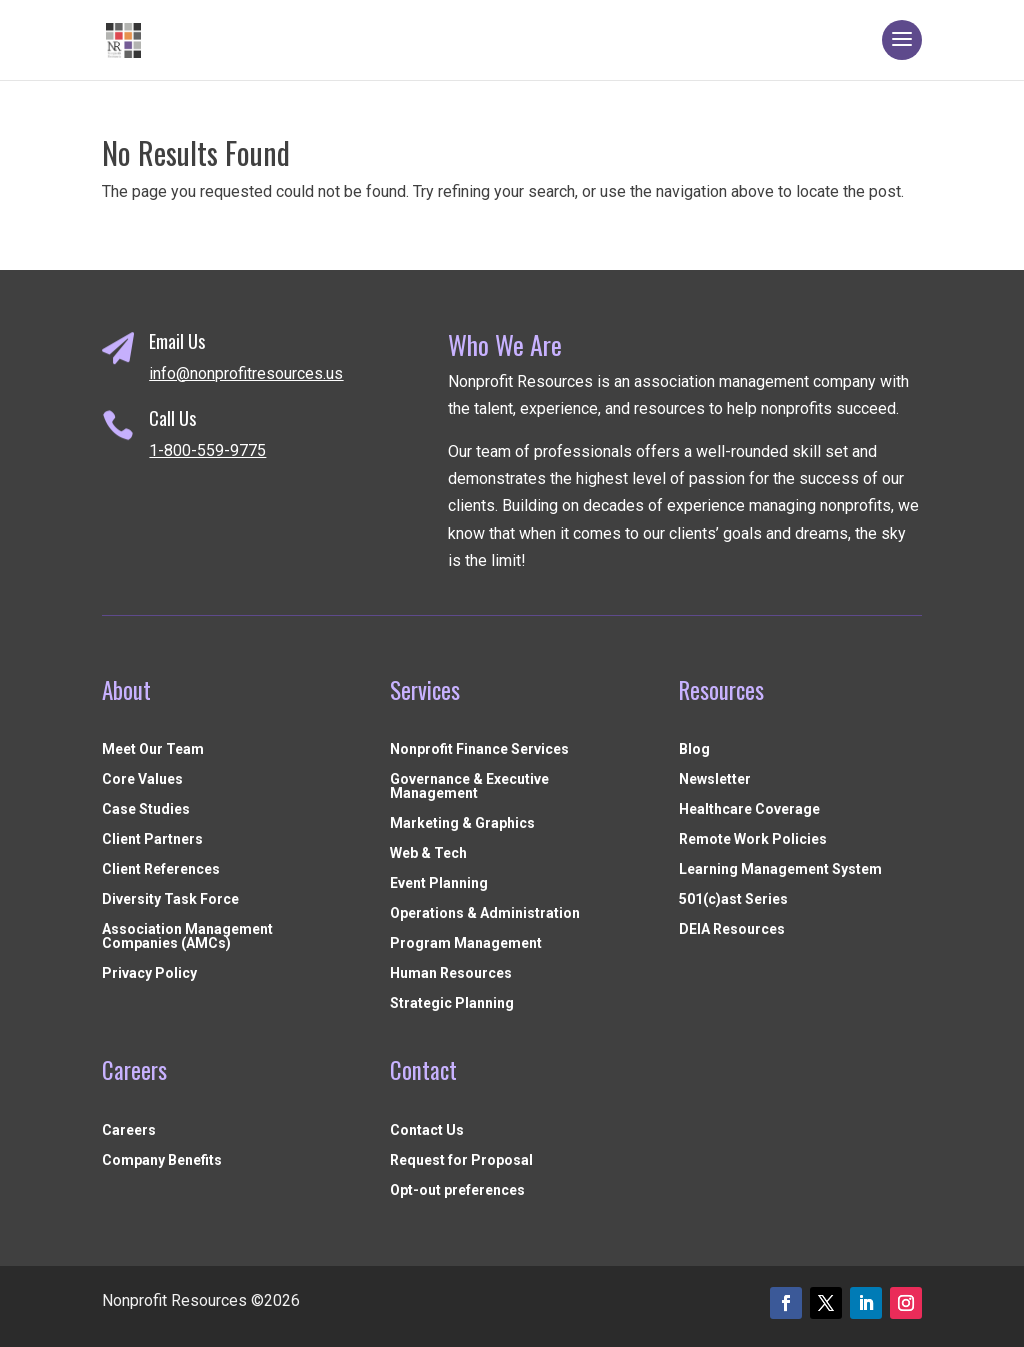 The image size is (1024, 1347). What do you see at coordinates (749, 809) in the screenshot?
I see `Healthcare Coverage` at bounding box center [749, 809].